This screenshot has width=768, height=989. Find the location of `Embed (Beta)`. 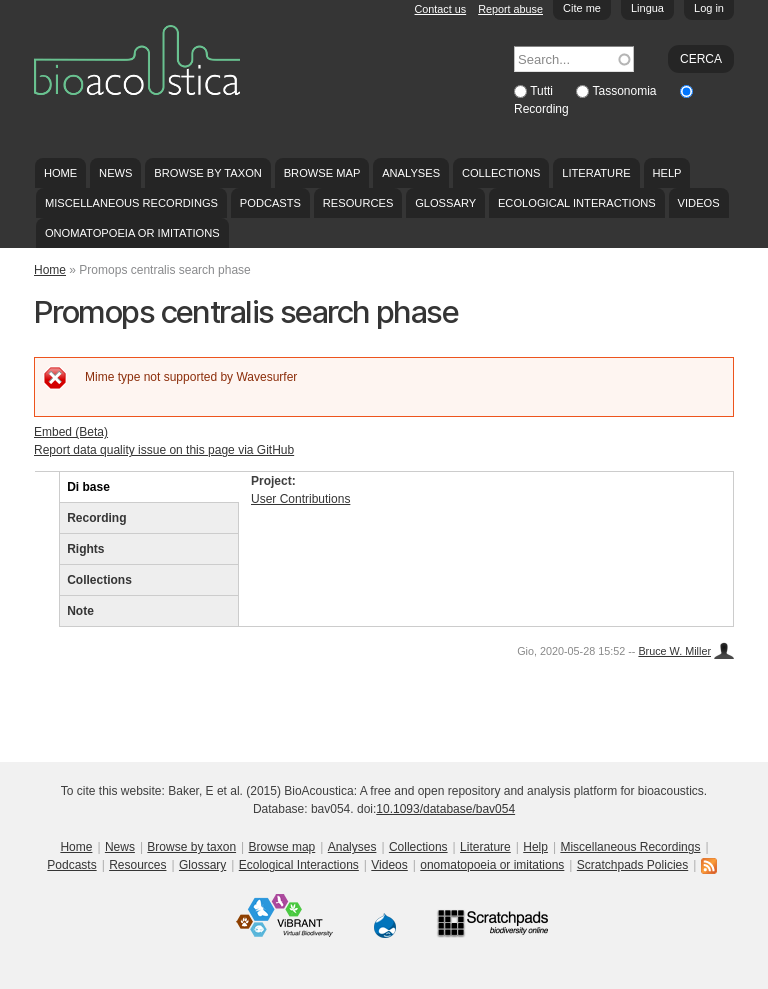

Embed (Beta) is located at coordinates (71, 432).